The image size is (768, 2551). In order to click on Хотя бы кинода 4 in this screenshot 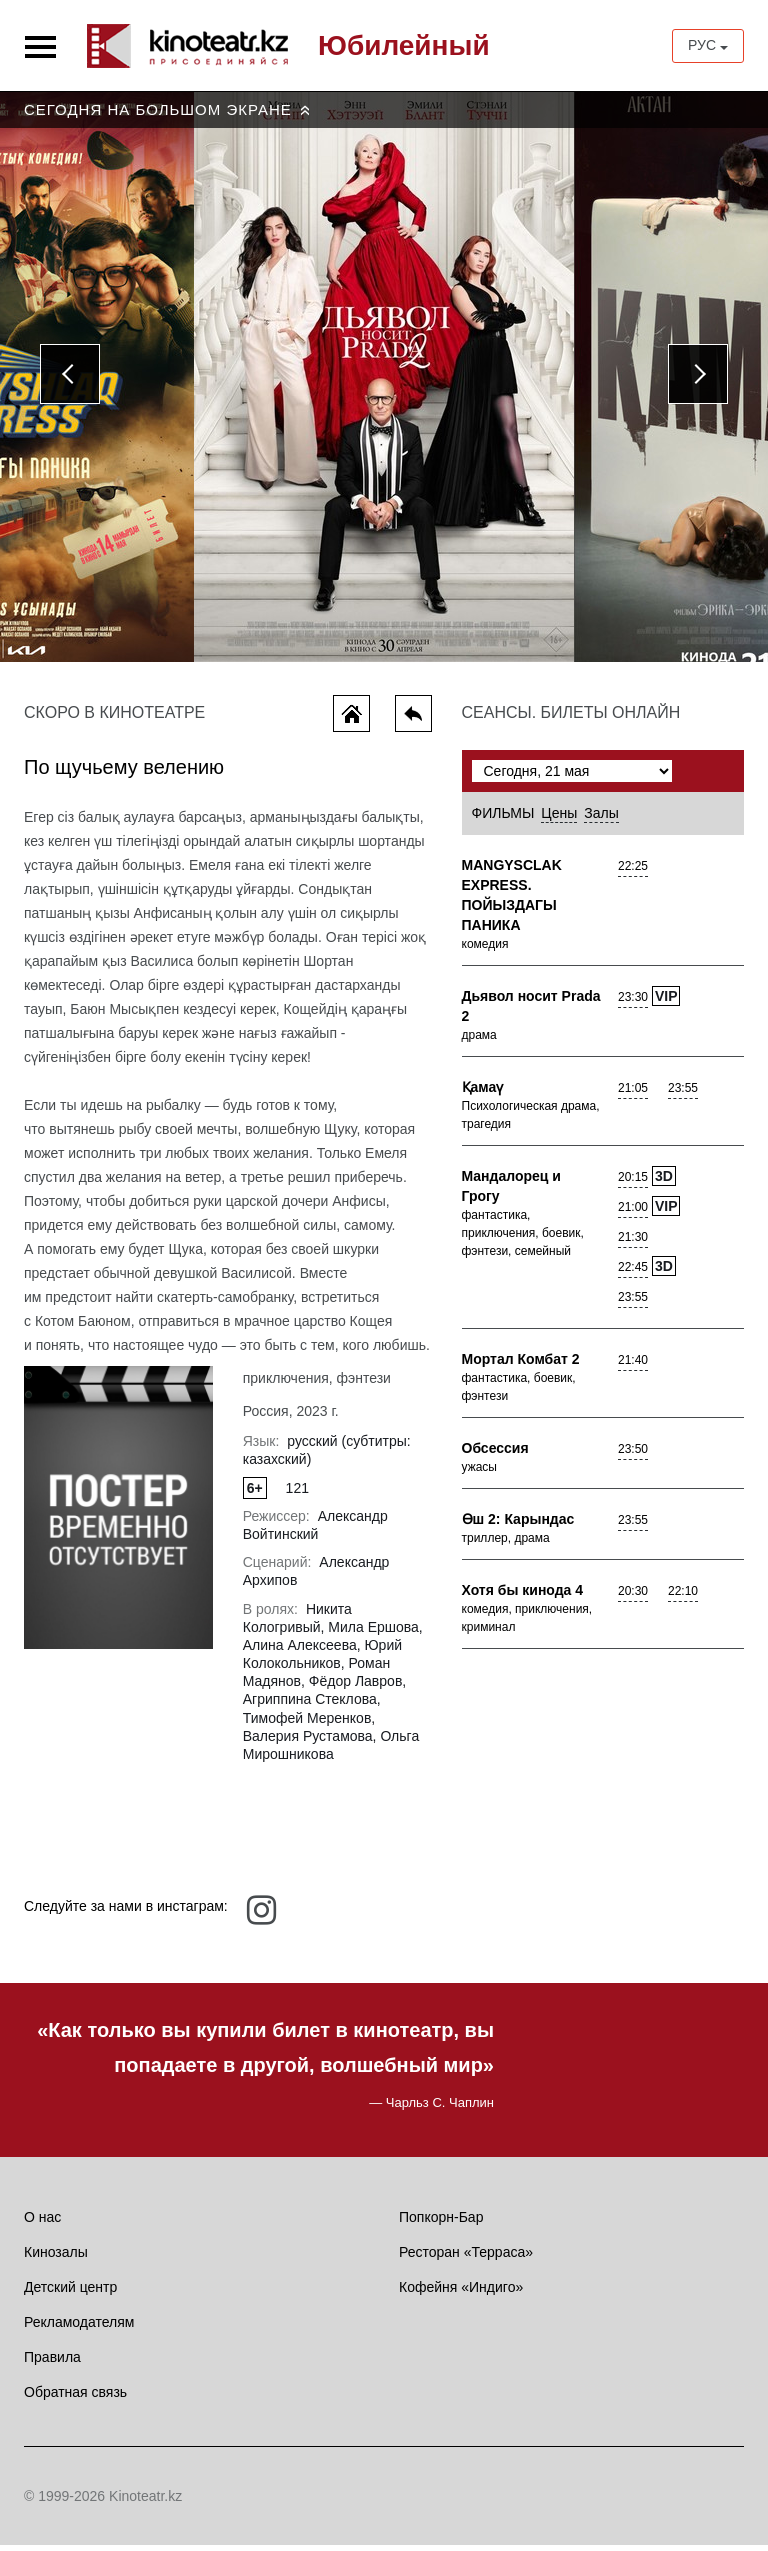, I will do `click(523, 1597)`.